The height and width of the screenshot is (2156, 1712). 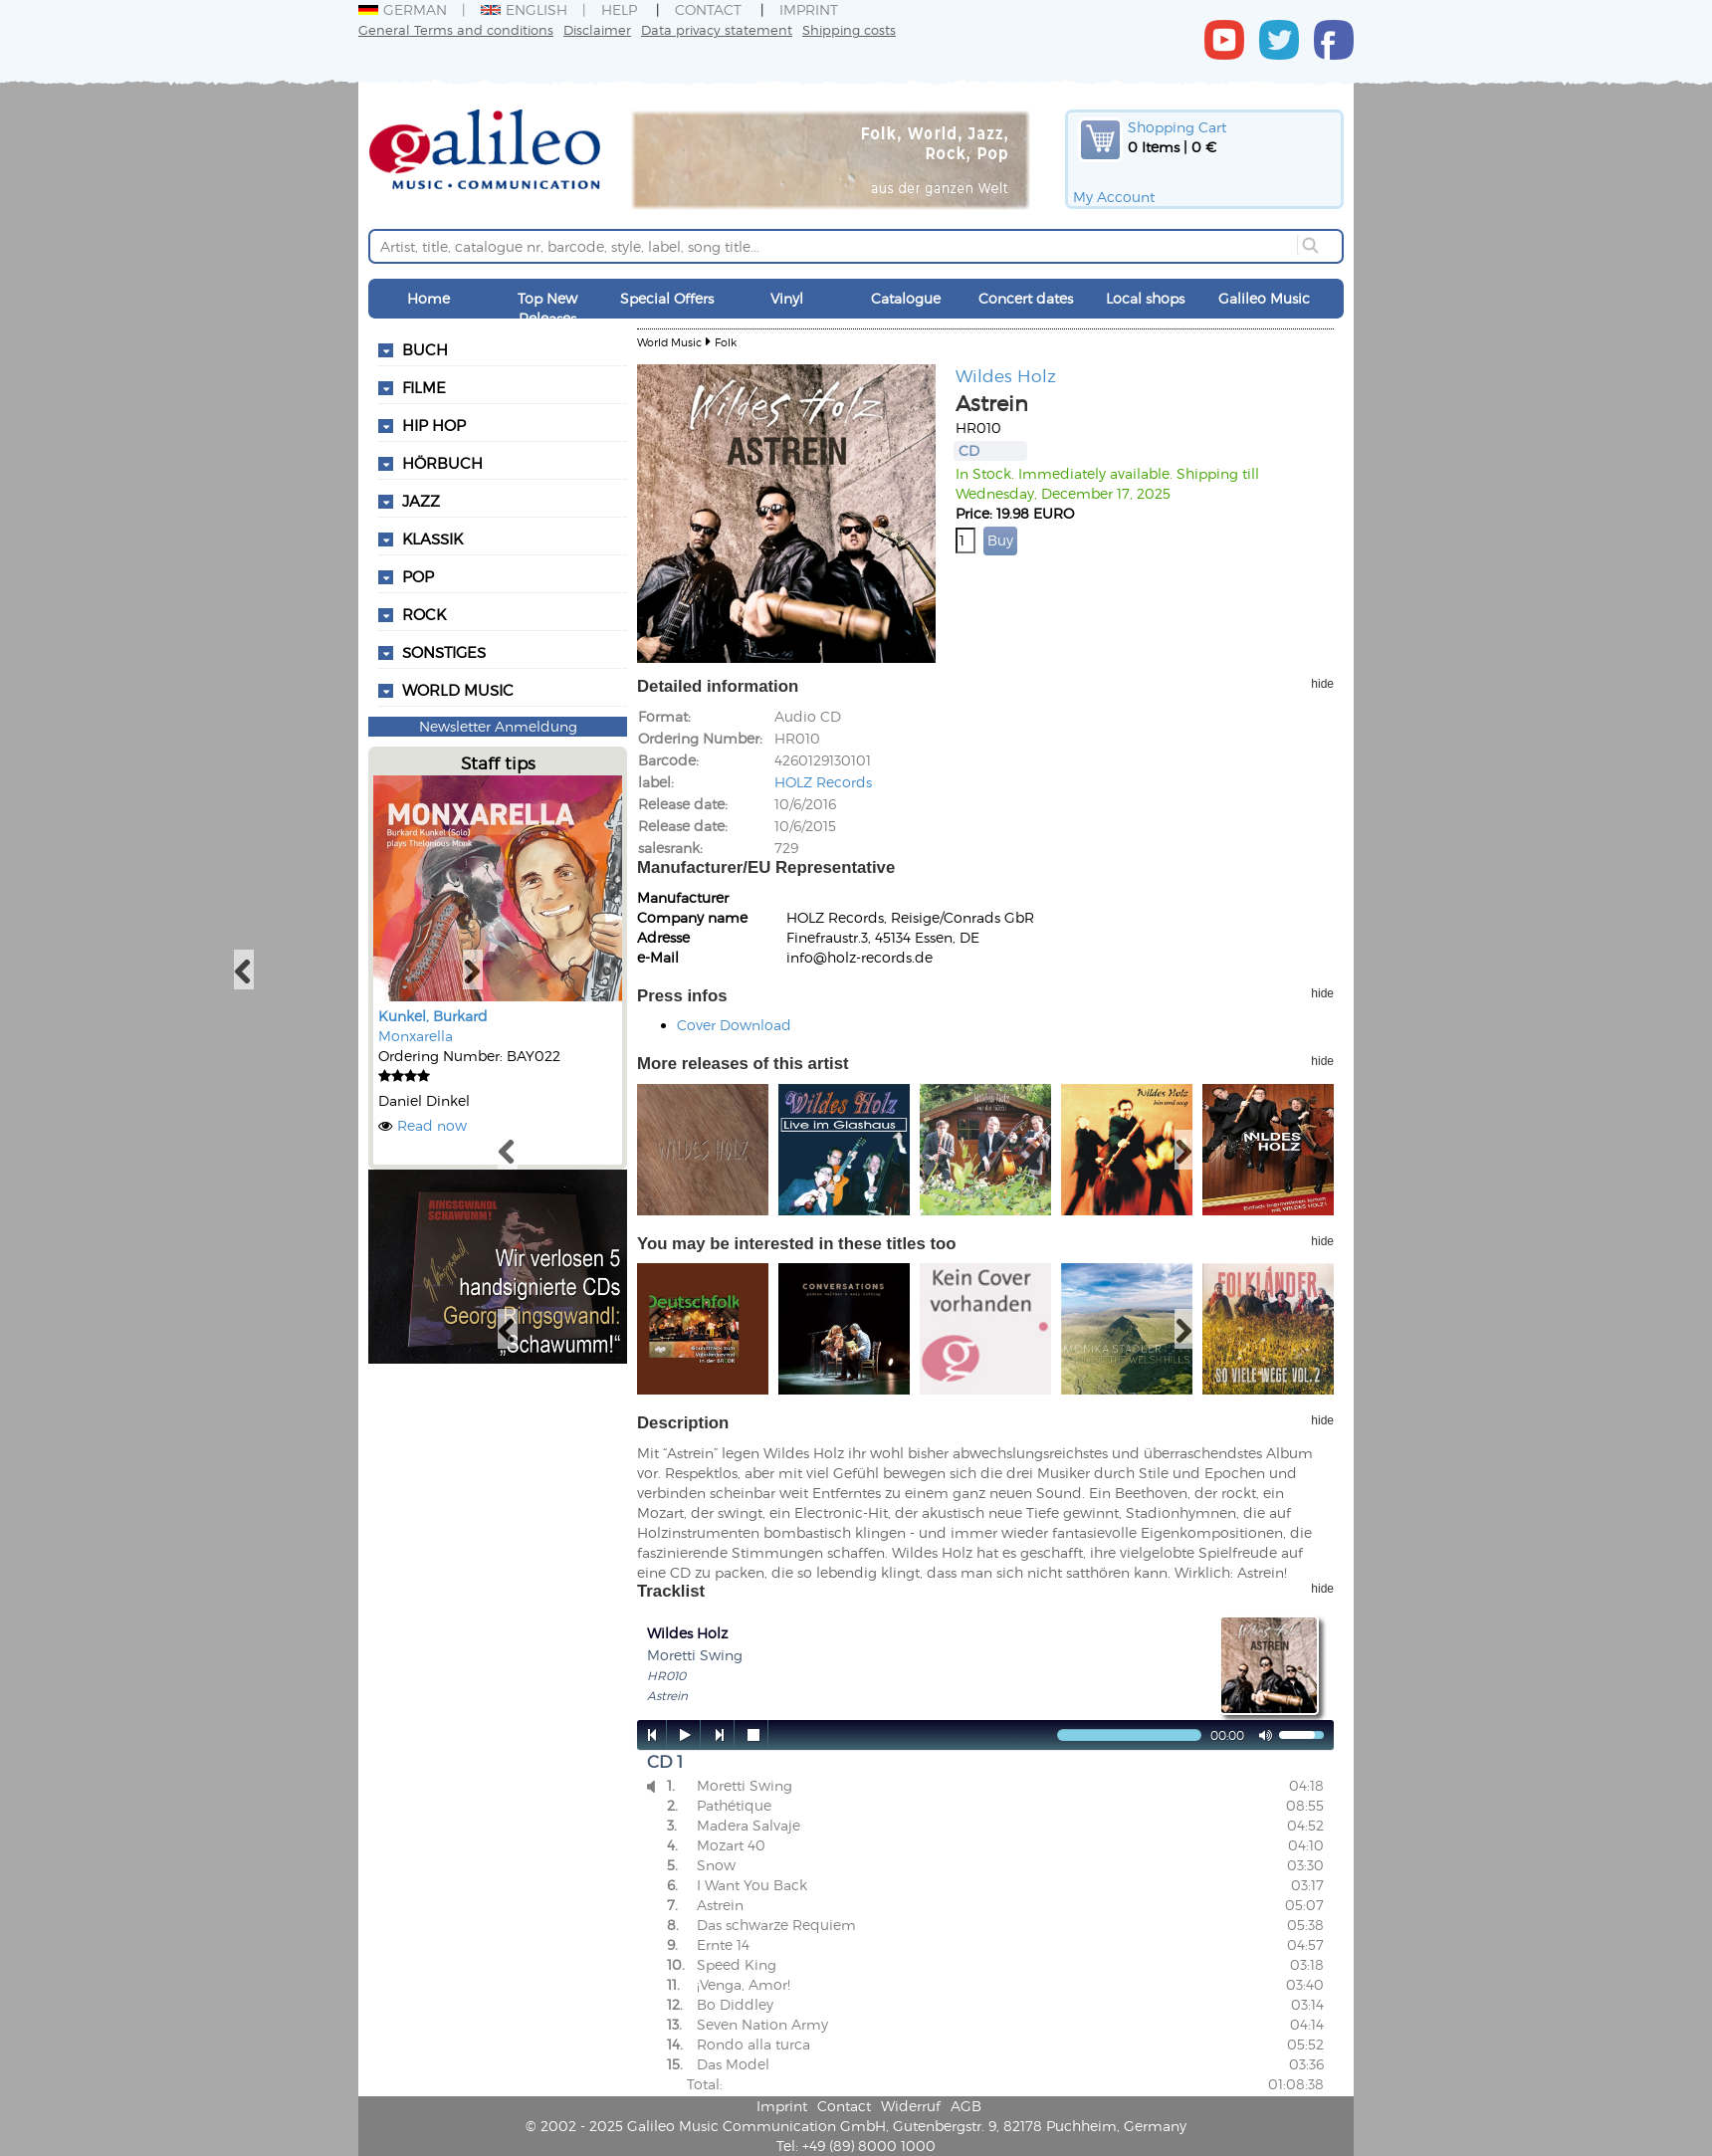 What do you see at coordinates (716, 29) in the screenshot?
I see `Data privacy statement` at bounding box center [716, 29].